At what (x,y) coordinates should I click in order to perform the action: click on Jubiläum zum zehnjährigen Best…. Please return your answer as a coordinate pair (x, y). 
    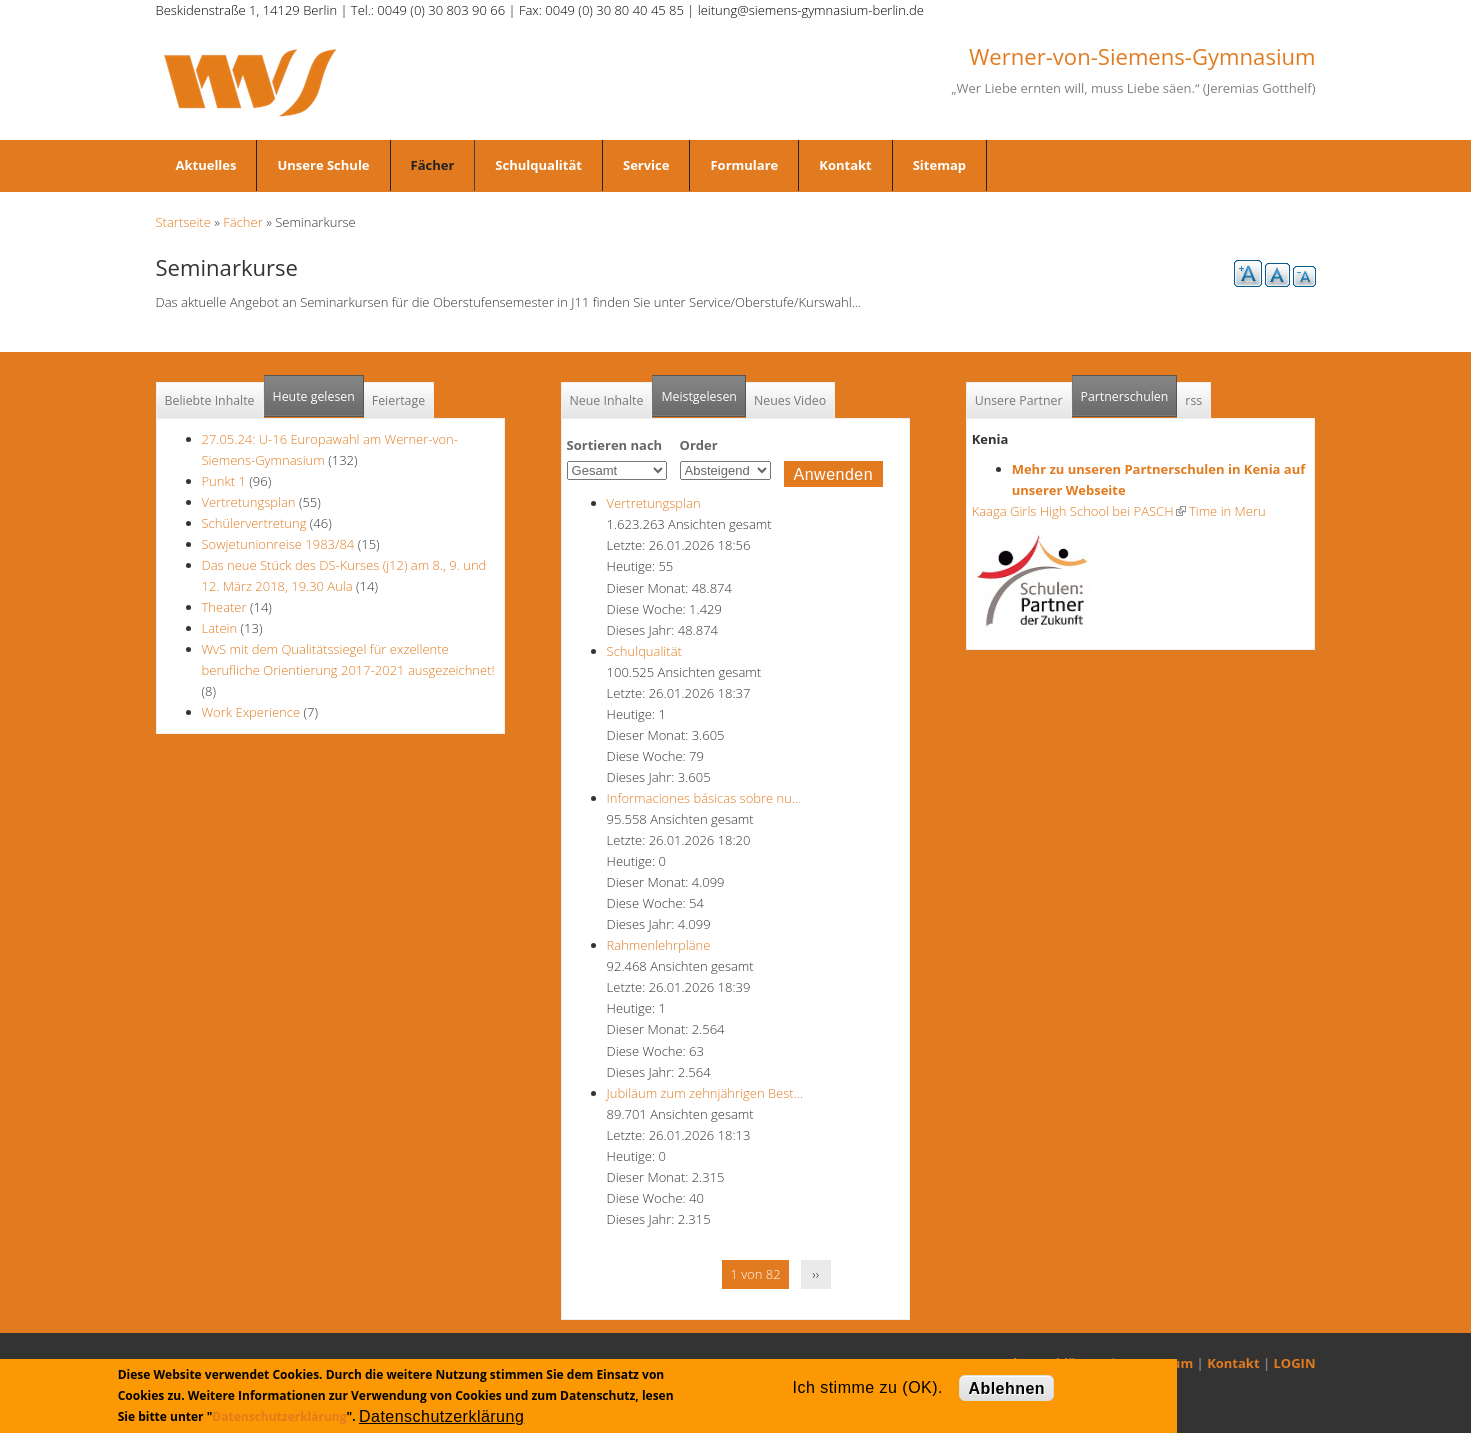
    Looking at the image, I should click on (705, 1093).